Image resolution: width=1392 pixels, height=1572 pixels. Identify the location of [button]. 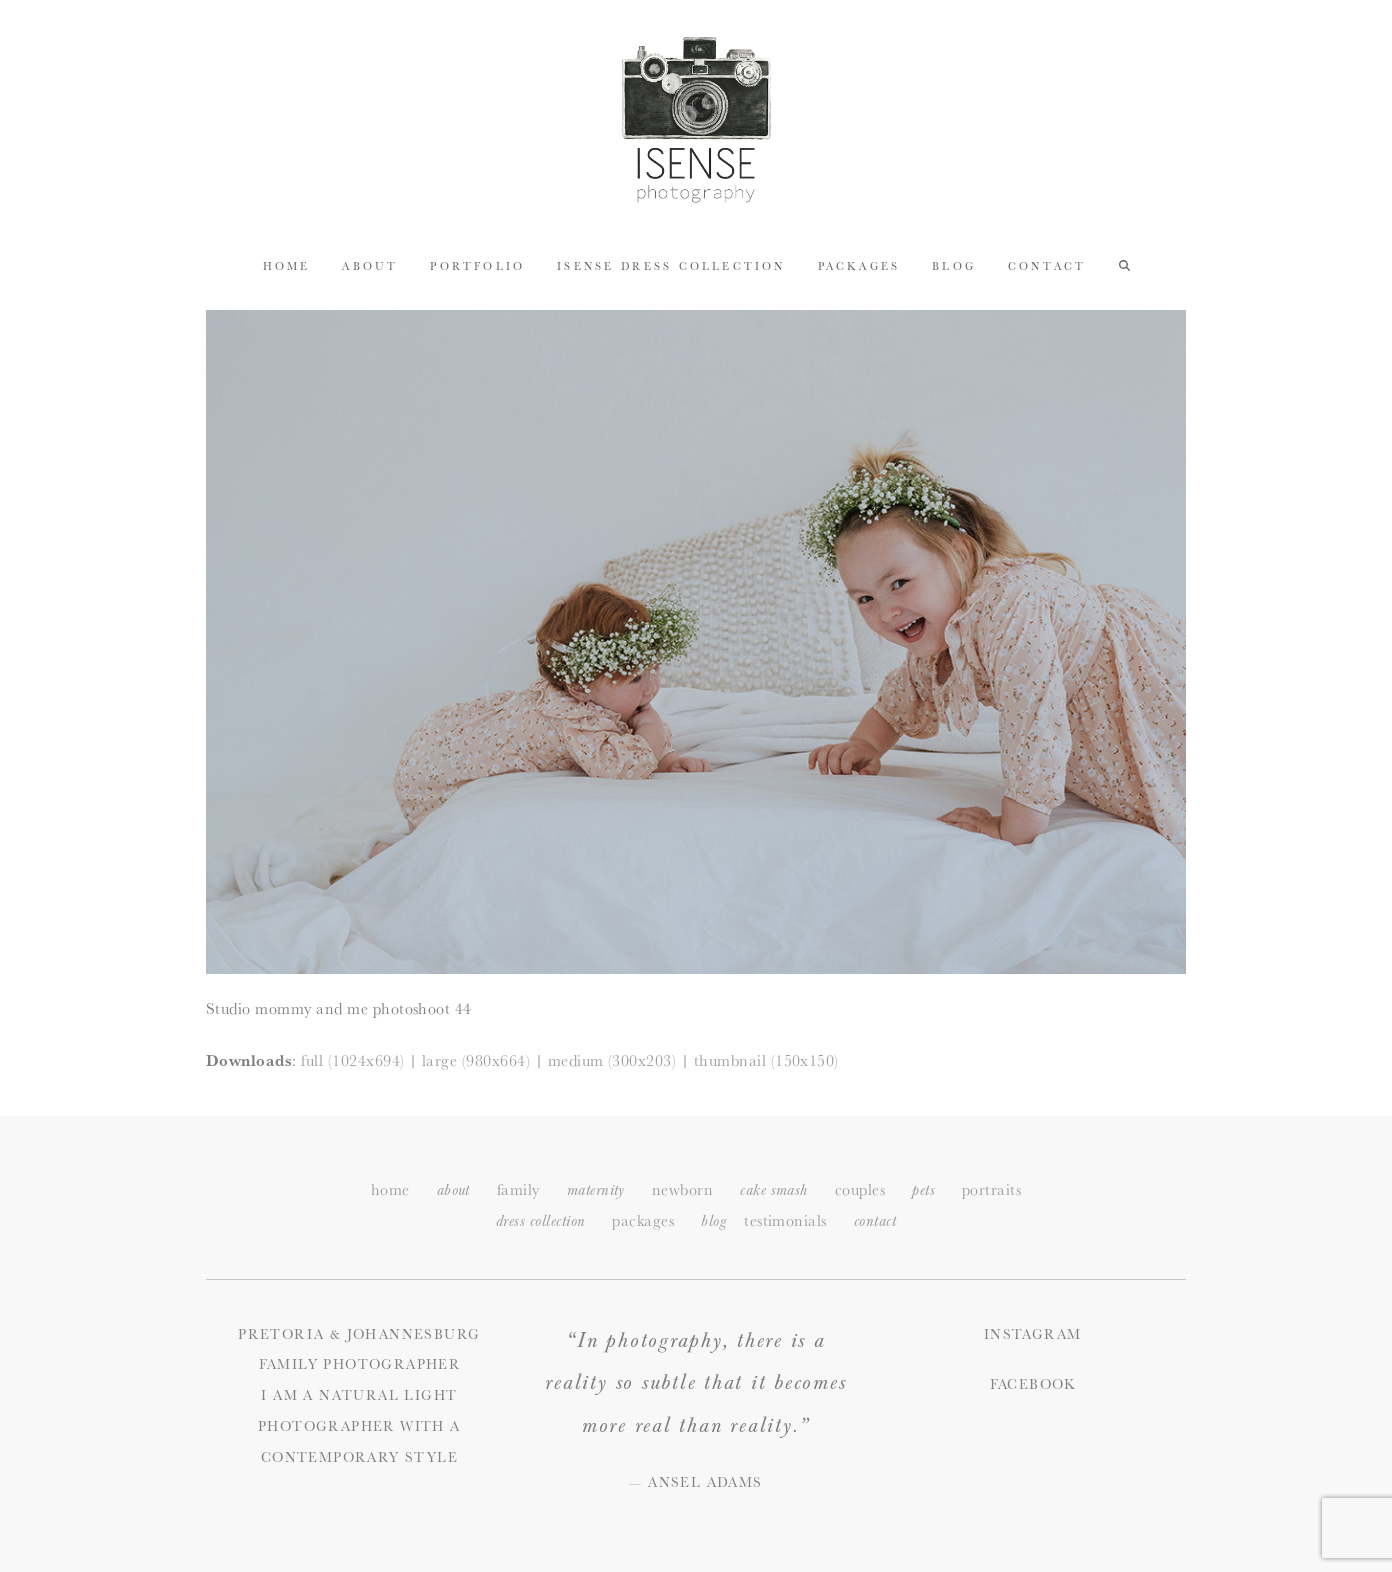
(1124, 265).